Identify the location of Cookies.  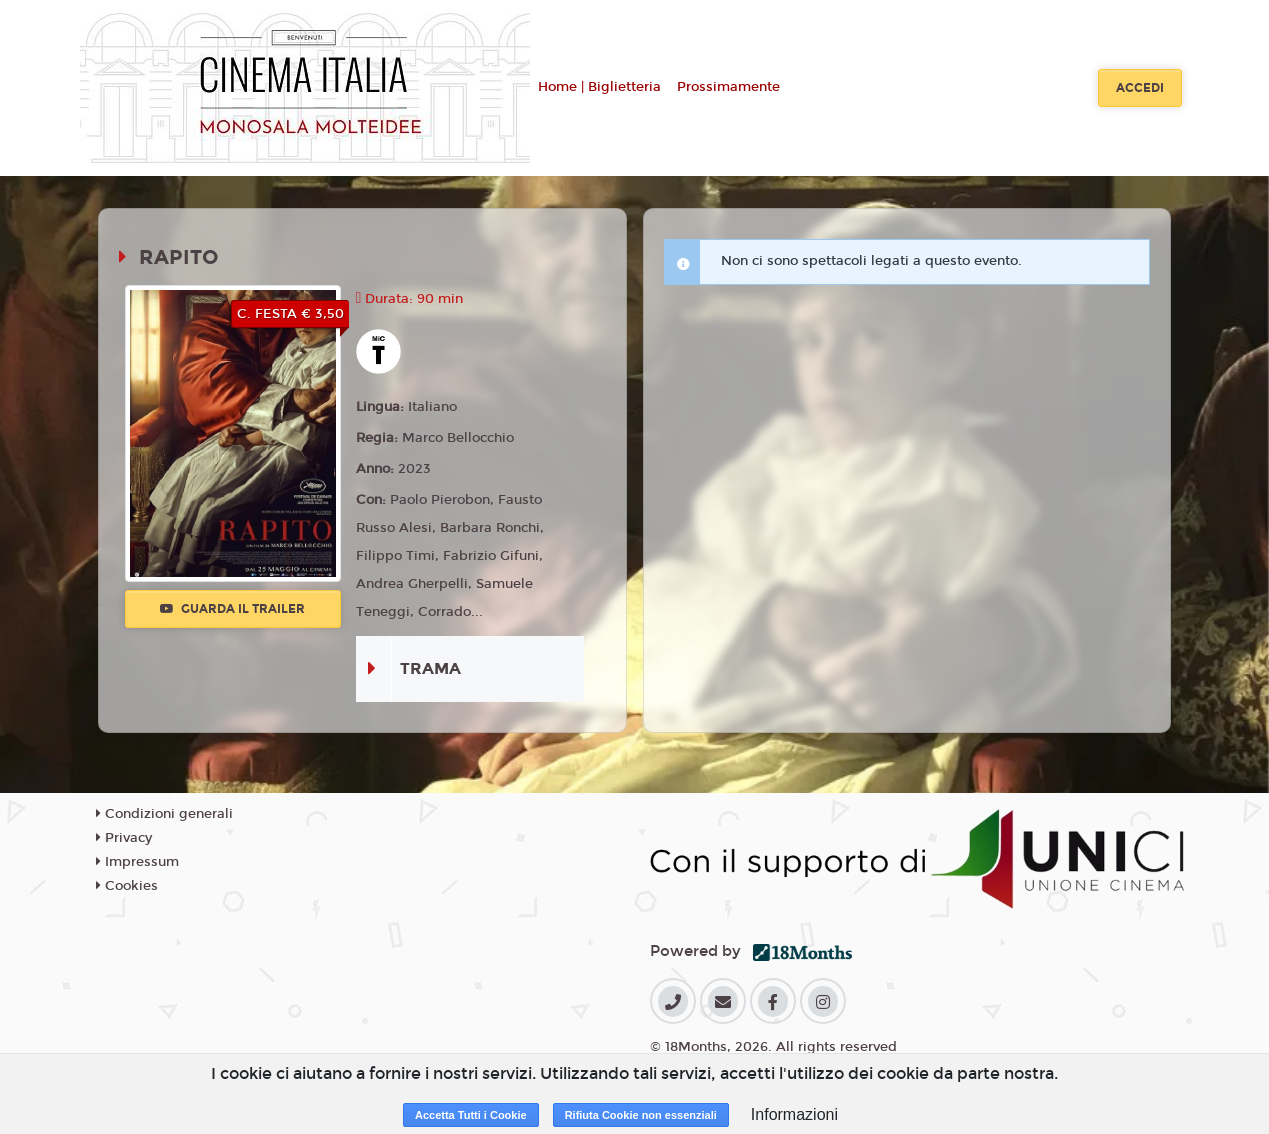
(127, 886).